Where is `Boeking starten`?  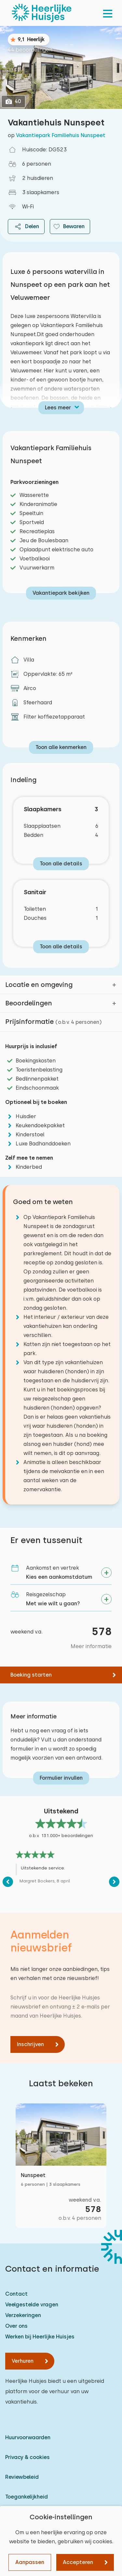
Boeking starten is located at coordinates (31, 1675).